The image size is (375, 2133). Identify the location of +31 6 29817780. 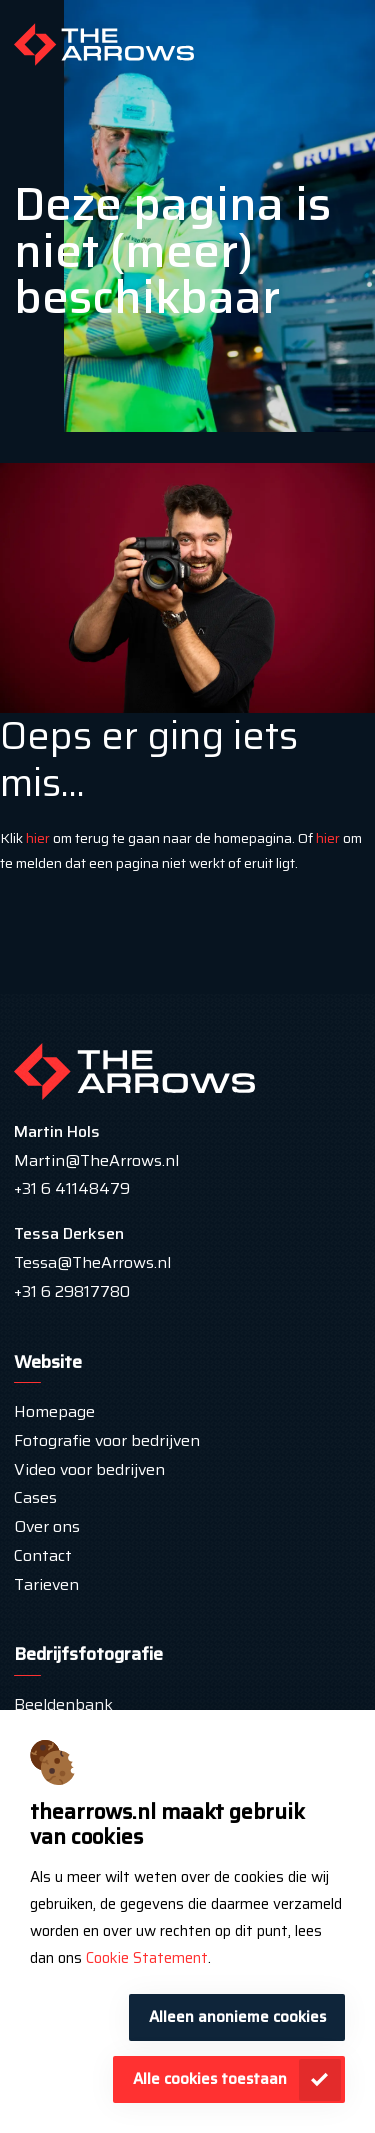
(72, 1291).